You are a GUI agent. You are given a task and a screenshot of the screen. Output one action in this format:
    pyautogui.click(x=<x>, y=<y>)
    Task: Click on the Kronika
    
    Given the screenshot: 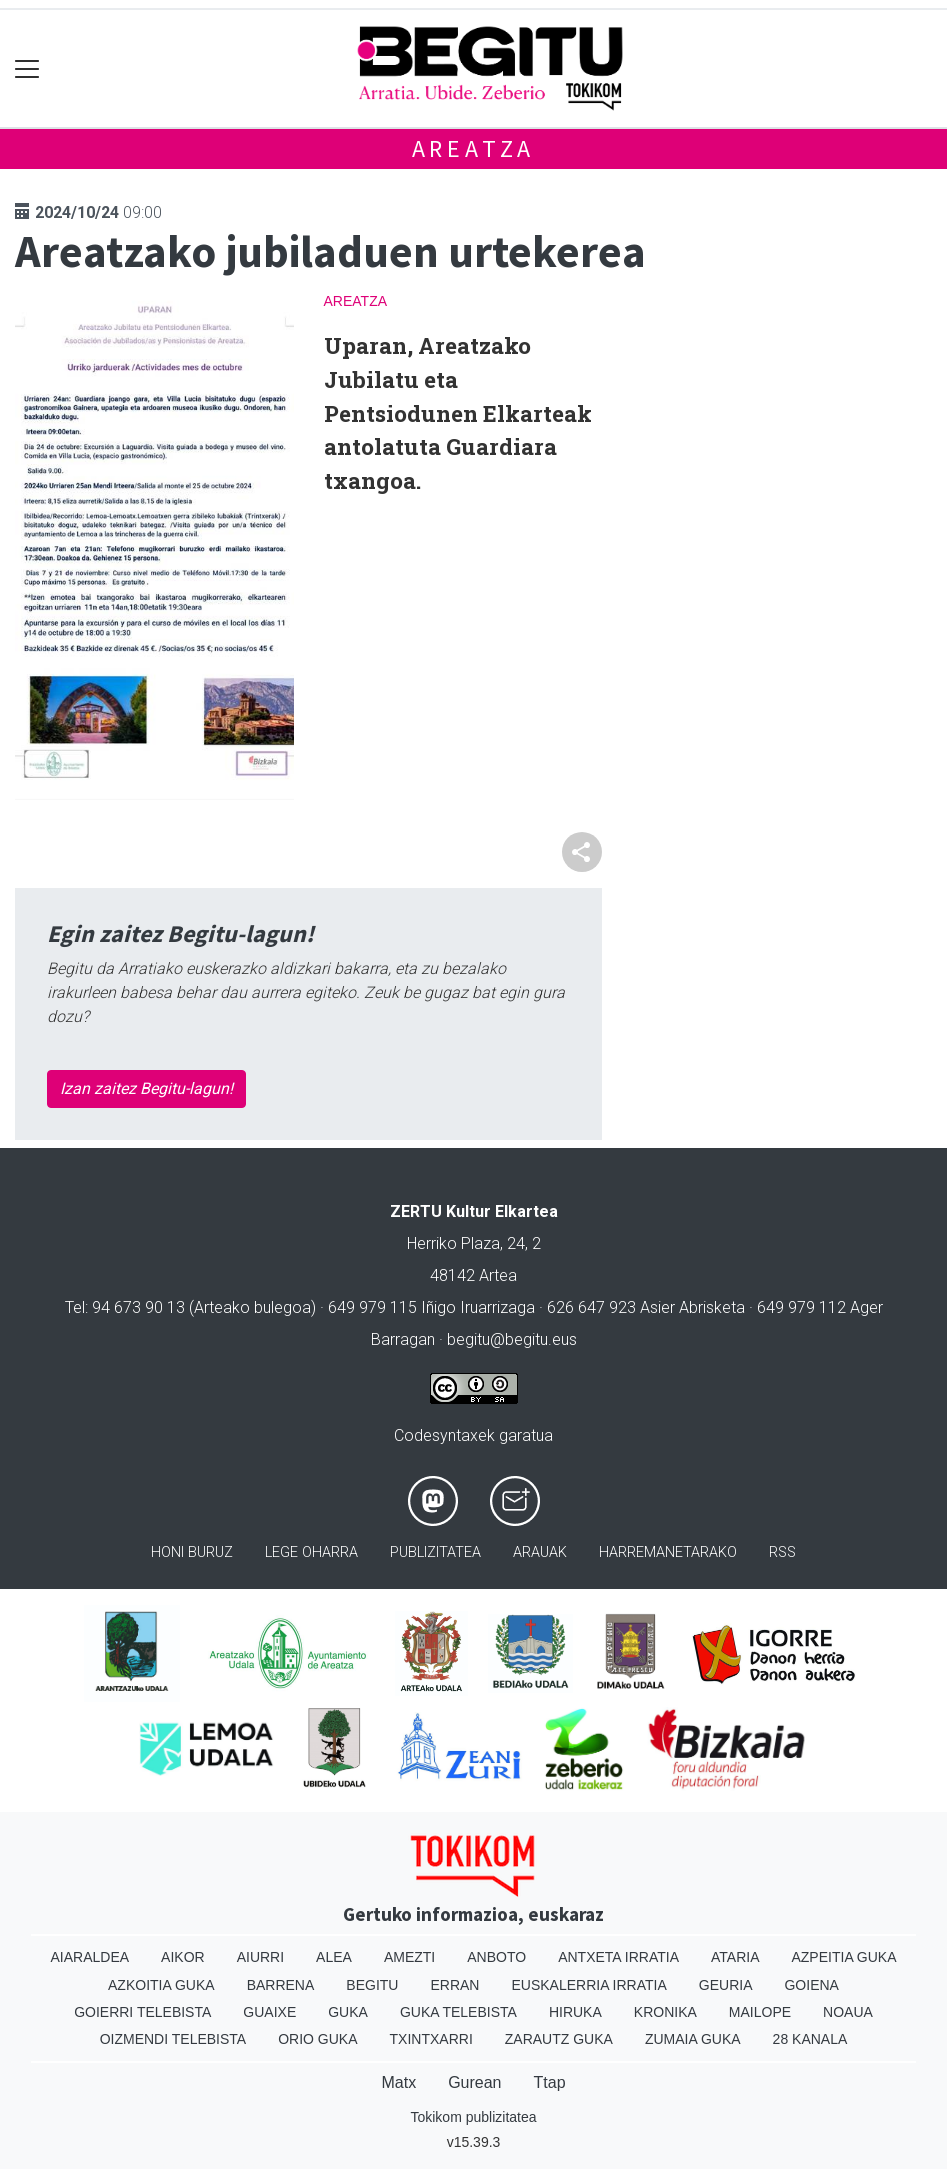 What is the action you would take?
    pyautogui.click(x=665, y=2012)
    